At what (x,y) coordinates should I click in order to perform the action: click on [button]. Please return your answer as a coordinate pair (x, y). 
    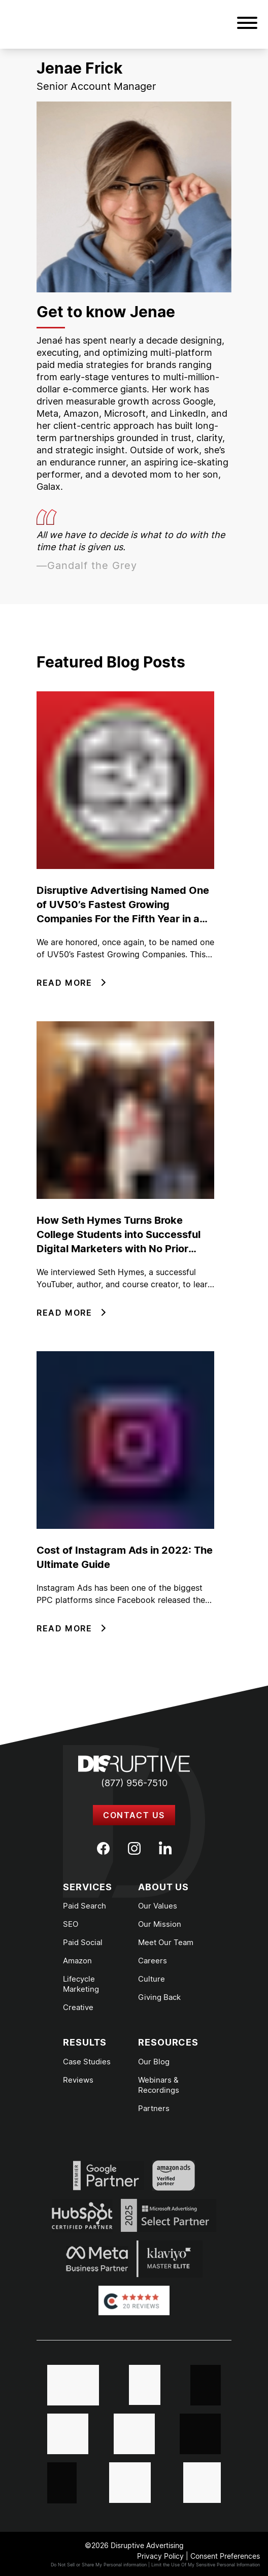
    Looking at the image, I should click on (247, 24).